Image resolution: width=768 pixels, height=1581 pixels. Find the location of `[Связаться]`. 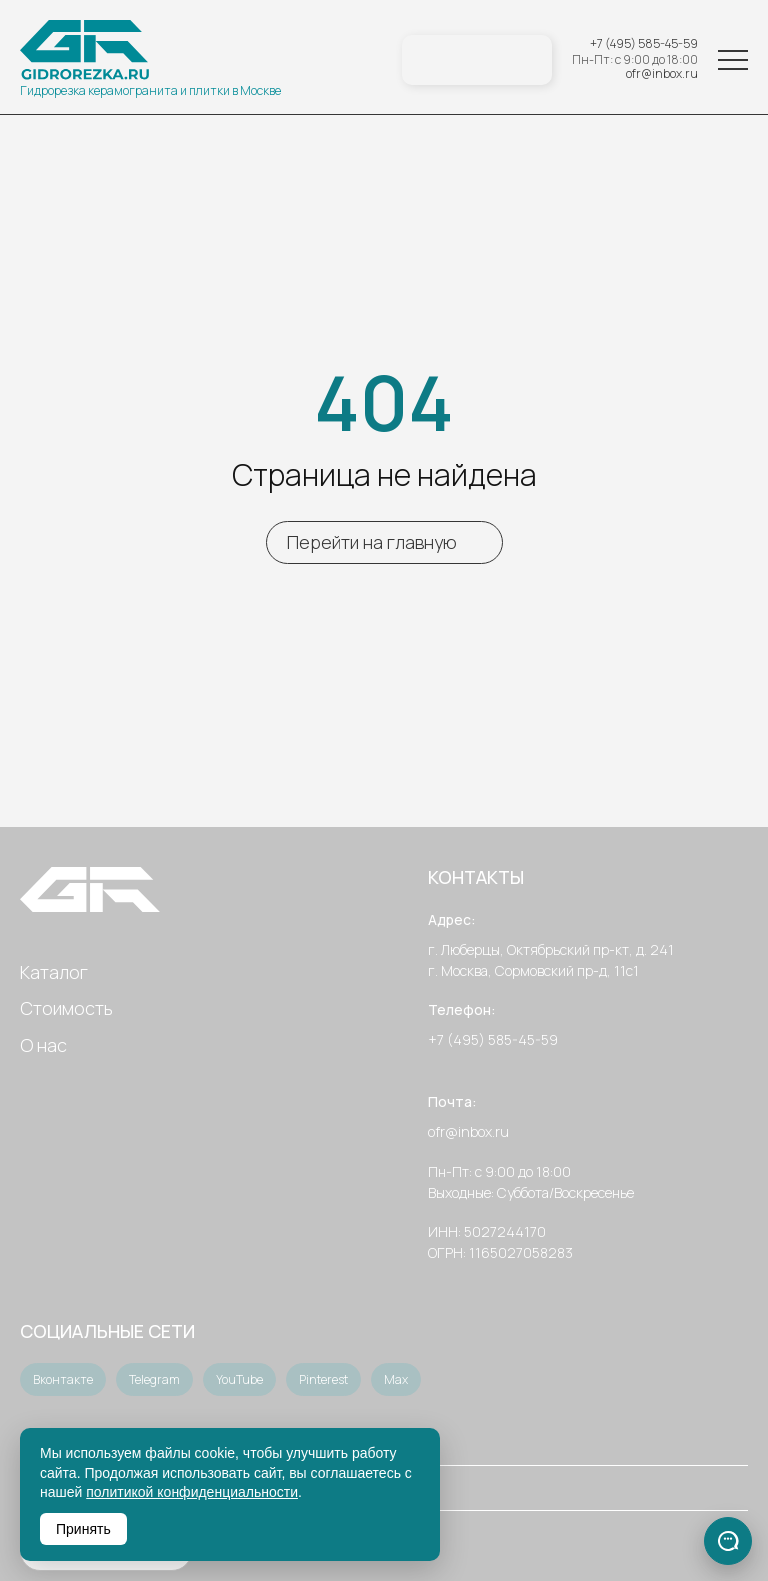

[Связаться] is located at coordinates (728, 1541).